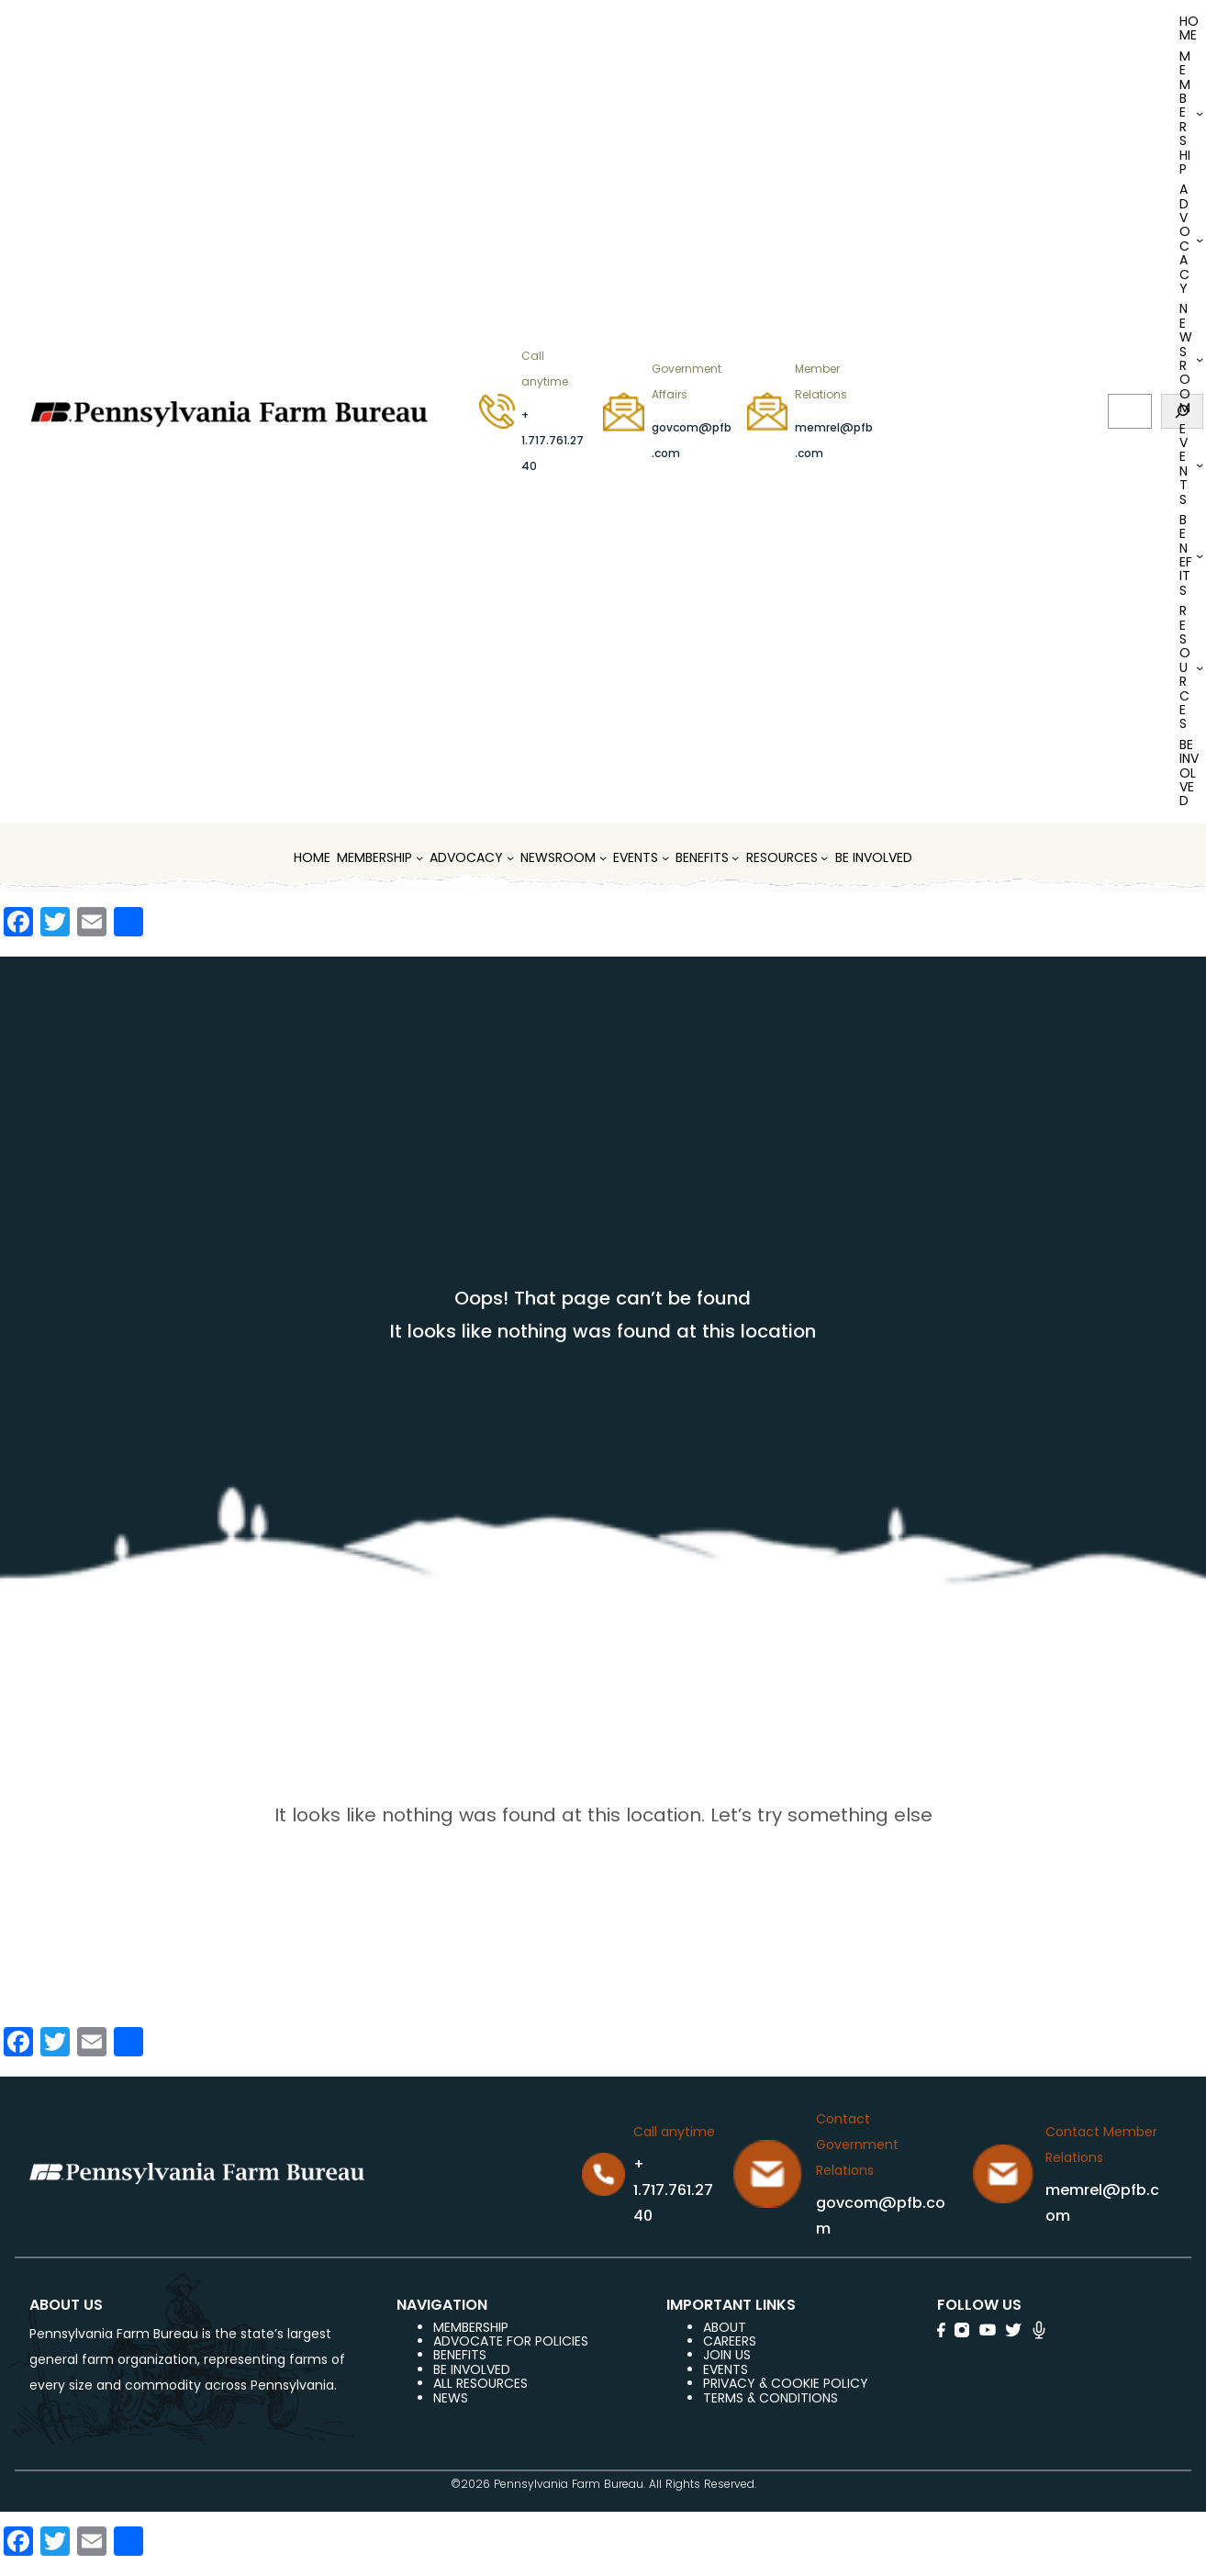 The height and width of the screenshot is (2576, 1206). What do you see at coordinates (724, 2327) in the screenshot?
I see `ABOUT` at bounding box center [724, 2327].